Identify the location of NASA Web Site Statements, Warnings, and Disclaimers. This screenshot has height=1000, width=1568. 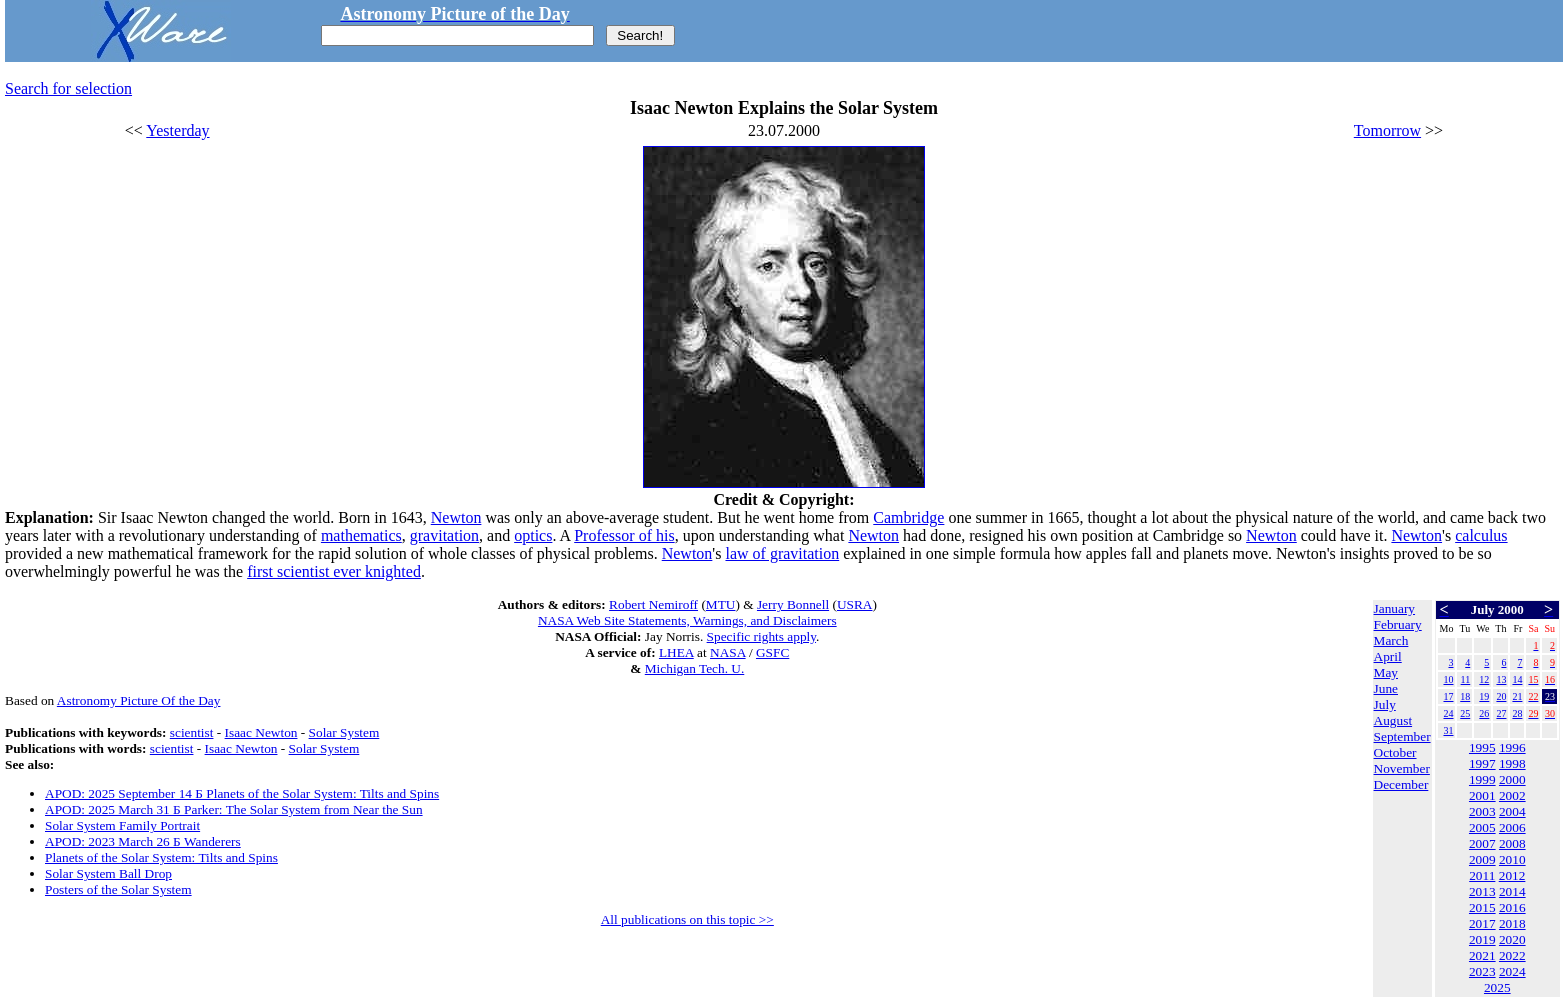
(687, 620).